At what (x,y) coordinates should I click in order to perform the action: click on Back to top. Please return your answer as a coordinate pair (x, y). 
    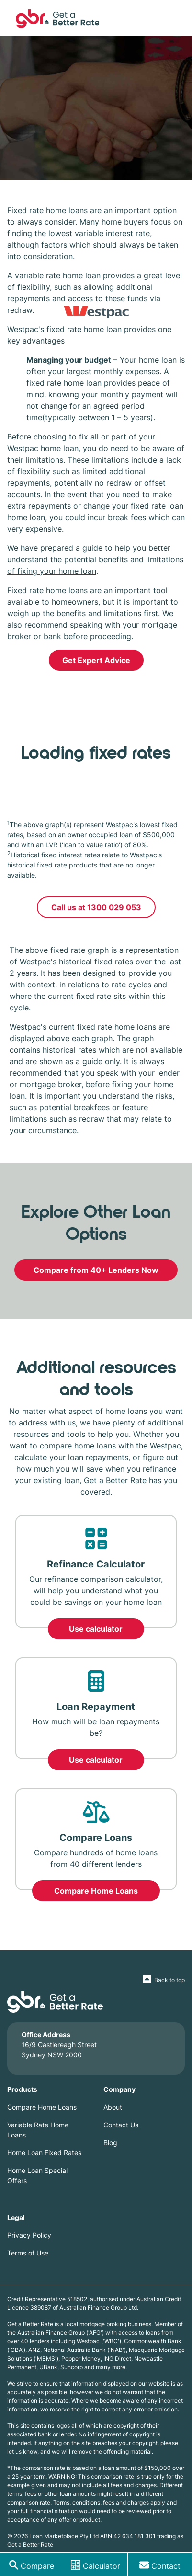
    Looking at the image, I should click on (169, 1980).